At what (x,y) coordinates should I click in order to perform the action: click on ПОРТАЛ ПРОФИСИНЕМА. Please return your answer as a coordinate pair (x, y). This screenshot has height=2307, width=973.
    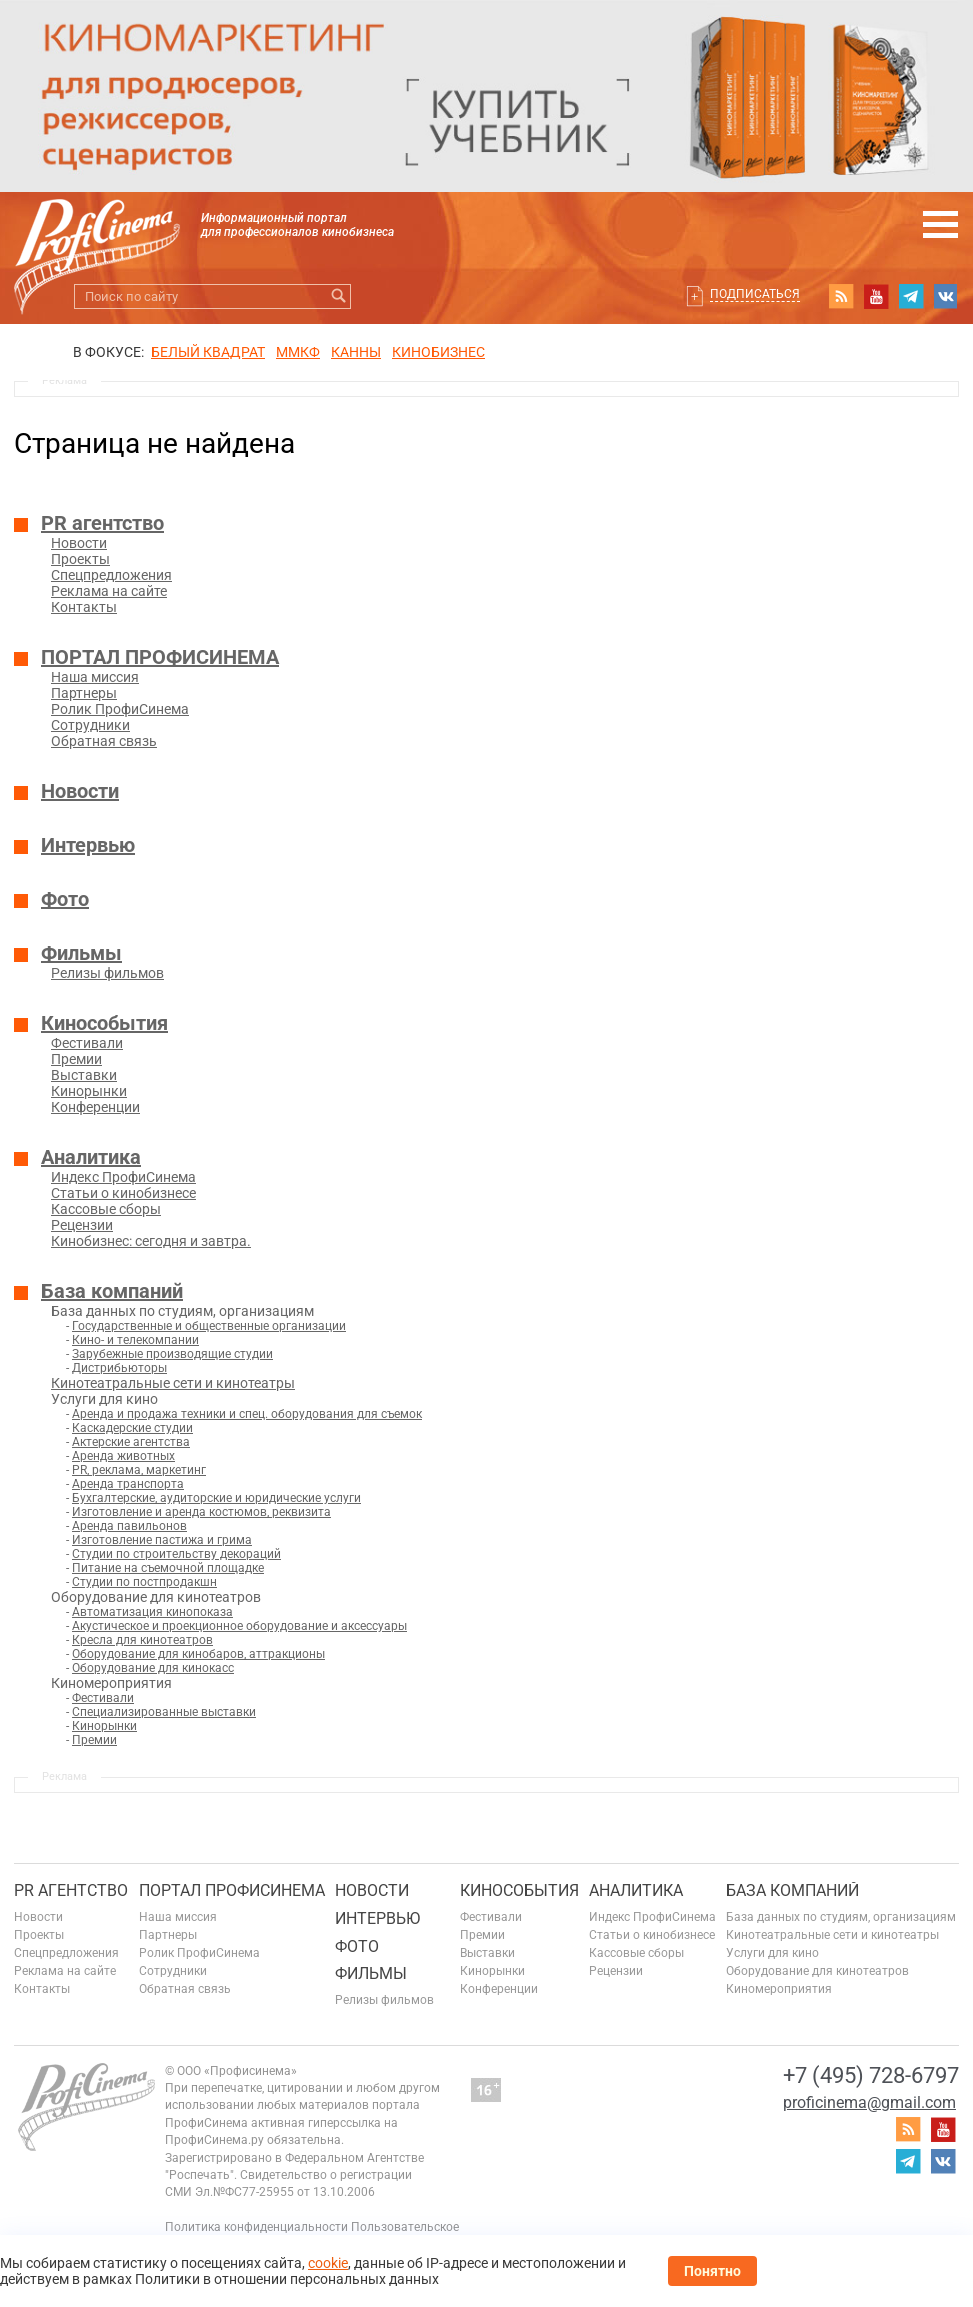
    Looking at the image, I should click on (160, 657).